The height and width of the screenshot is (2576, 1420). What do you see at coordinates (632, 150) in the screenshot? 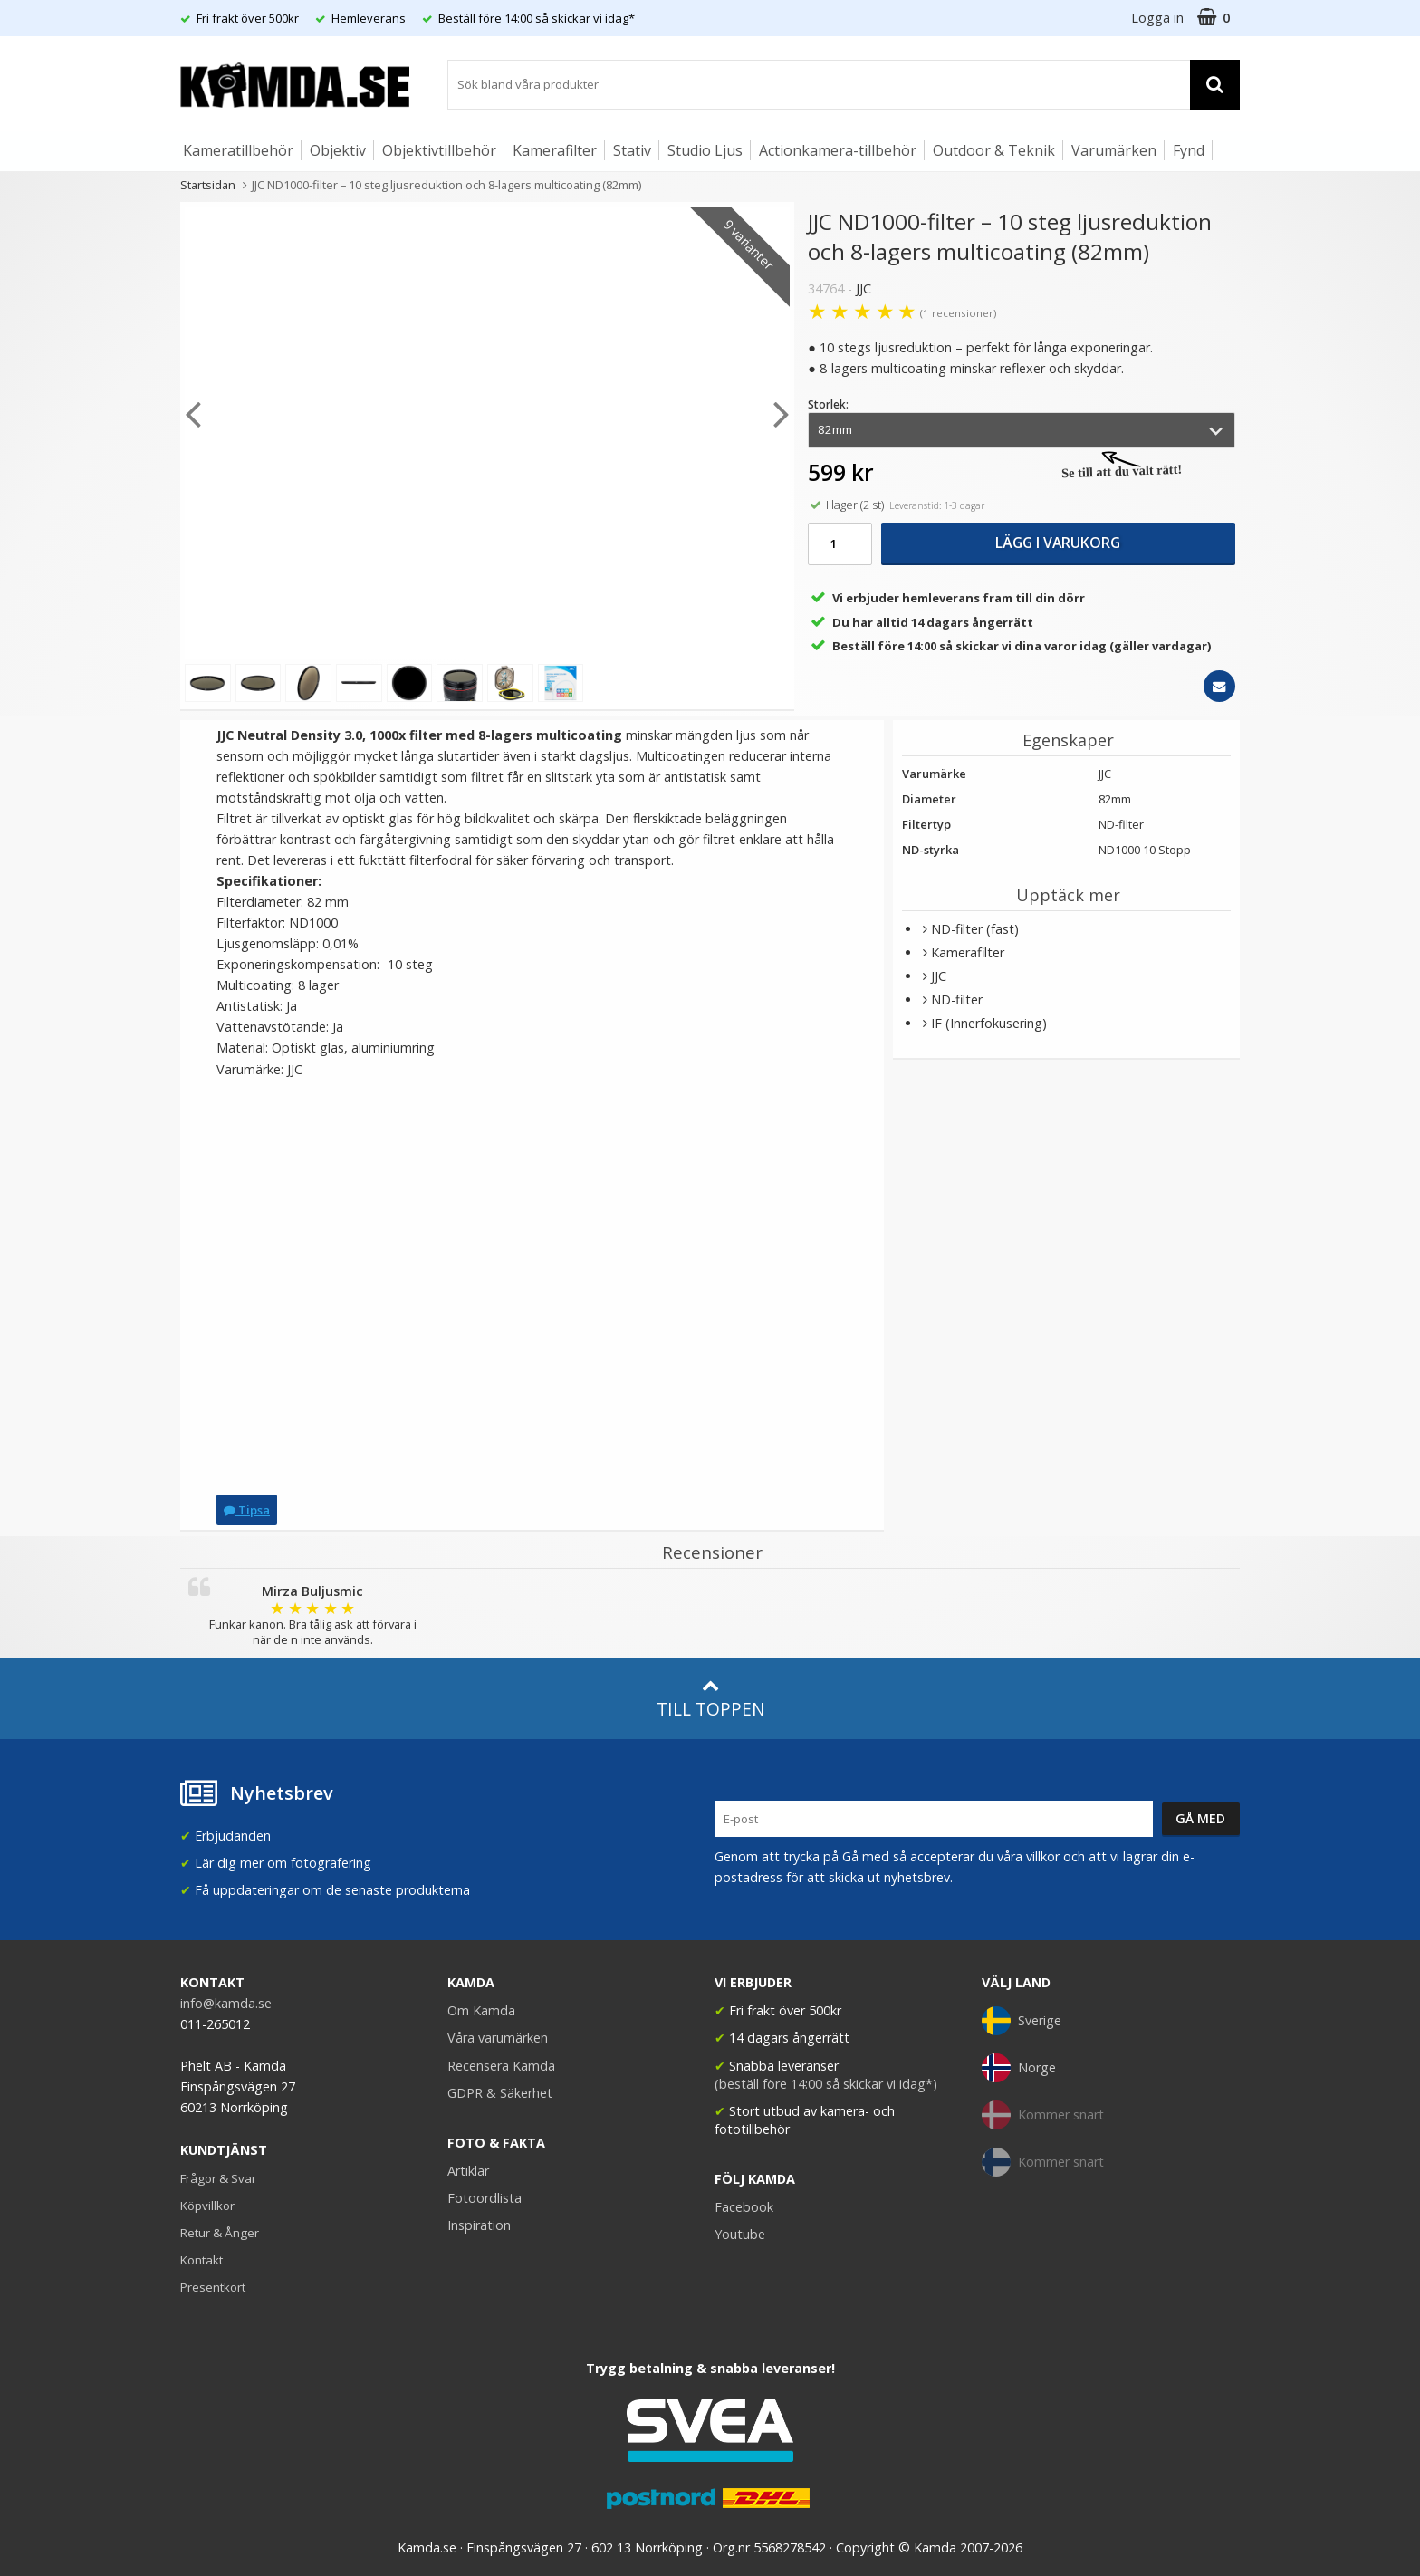
I see `Stativ` at bounding box center [632, 150].